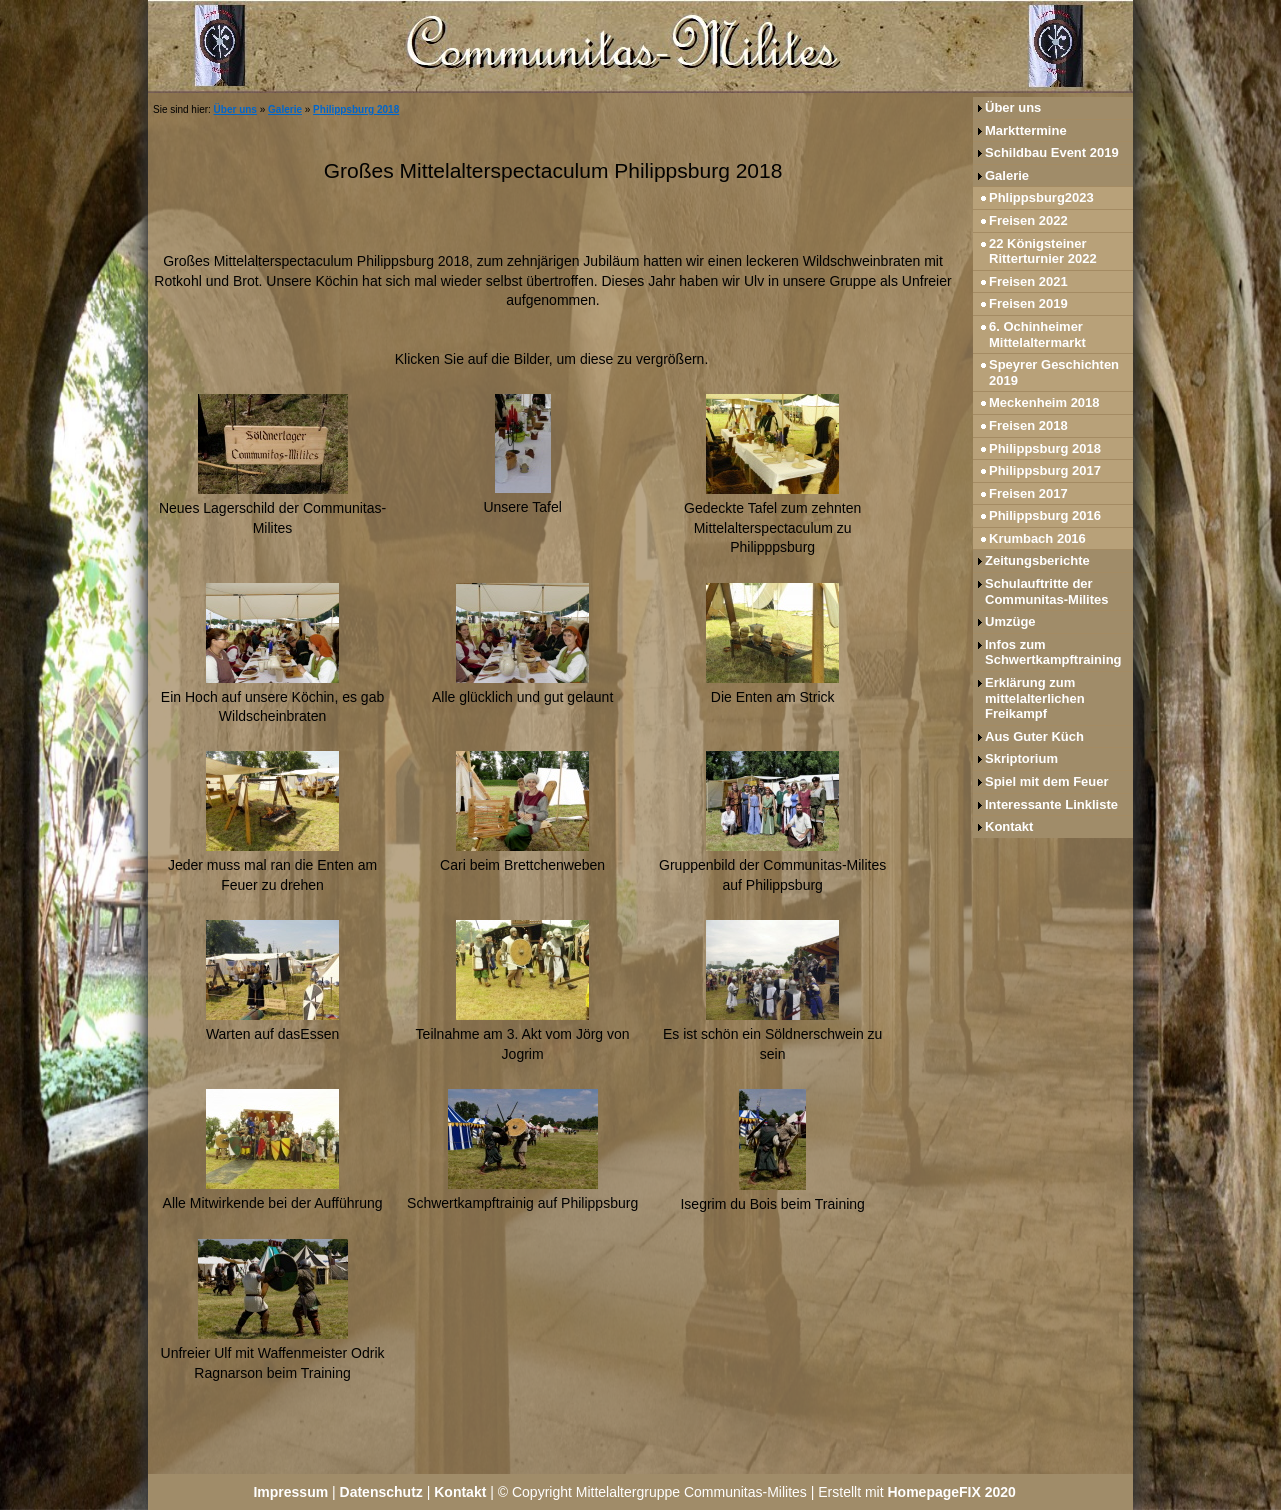 The height and width of the screenshot is (1510, 1281). I want to click on Freisen 2017, so click(1028, 493).